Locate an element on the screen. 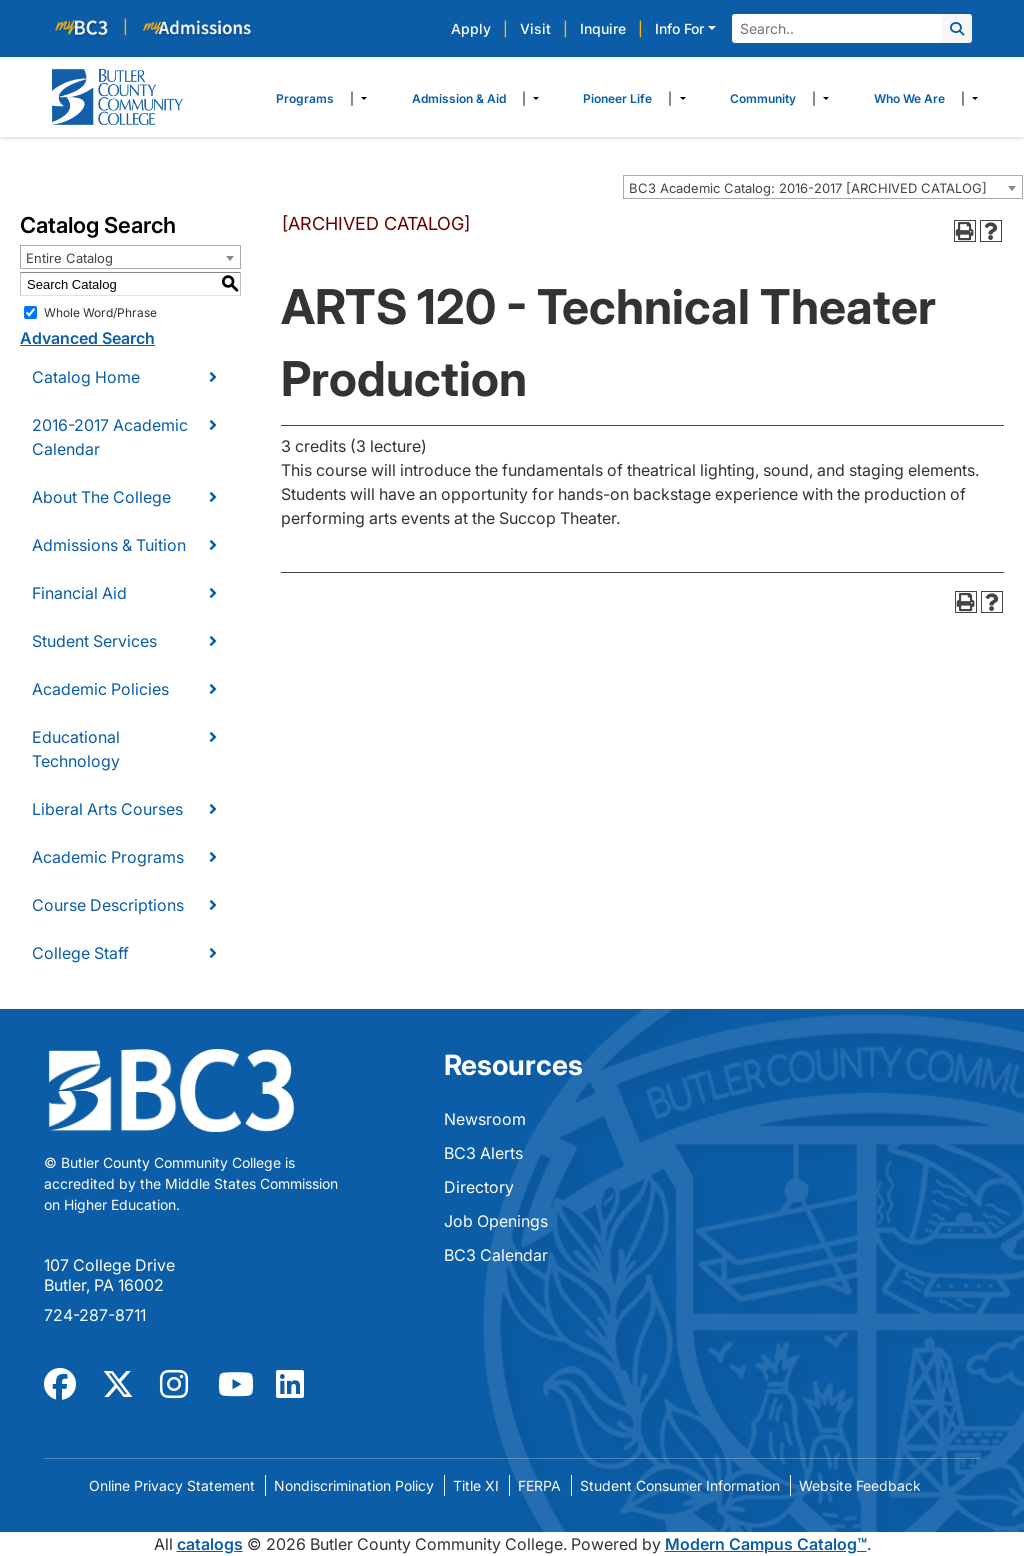 The image size is (1024, 1556). Nondiscrimination Policy is located at coordinates (354, 1485).